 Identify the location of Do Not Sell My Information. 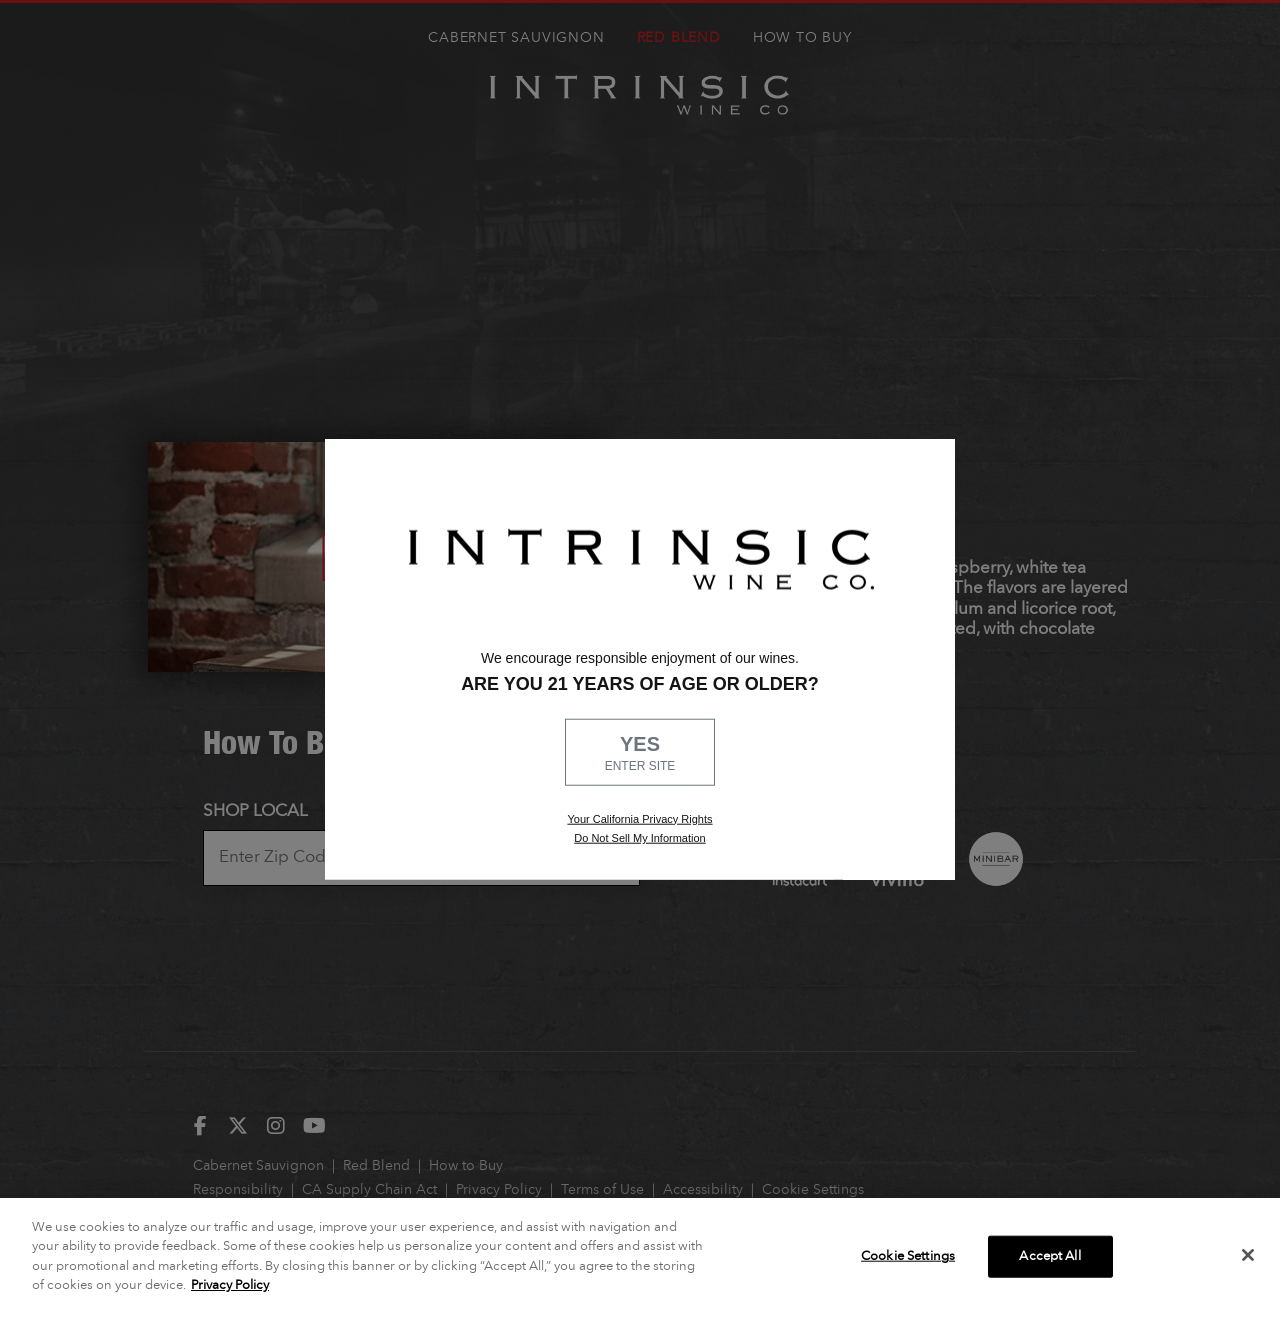
(639, 838).